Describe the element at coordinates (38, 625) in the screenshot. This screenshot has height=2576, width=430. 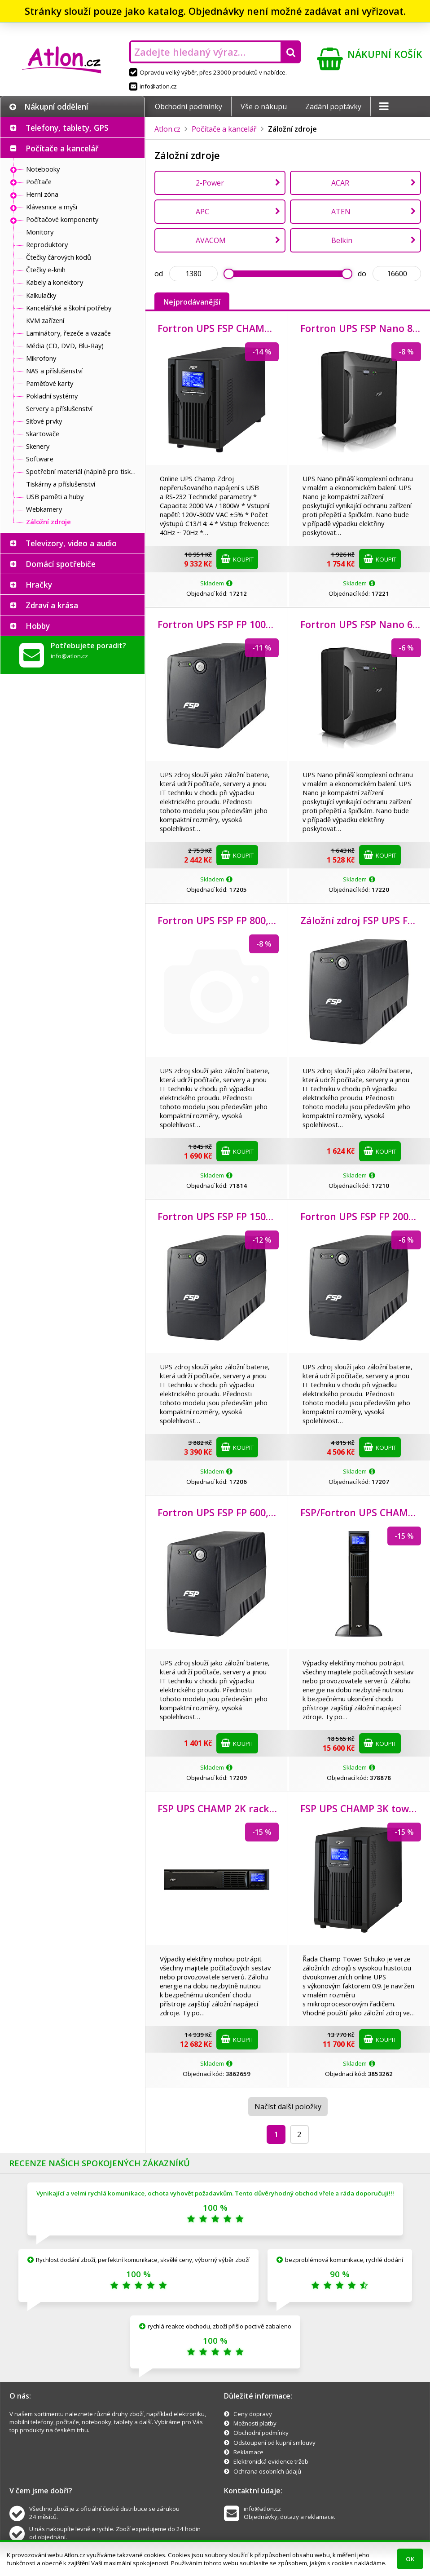
I see `Hobby` at that location.